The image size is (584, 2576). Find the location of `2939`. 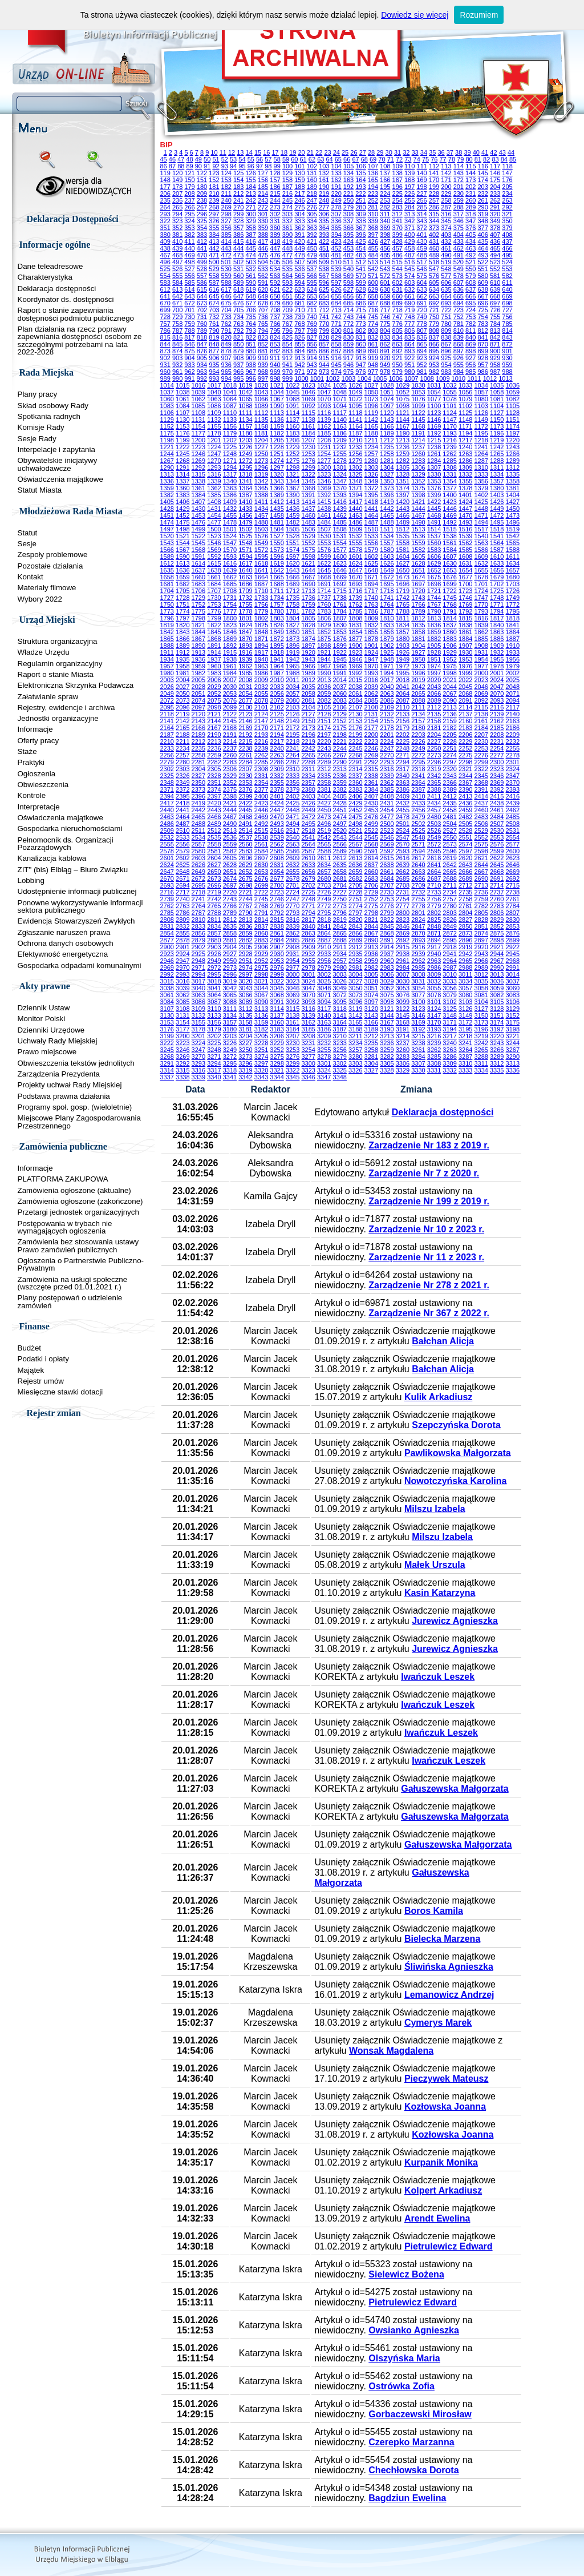

2939 is located at coordinates (418, 953).